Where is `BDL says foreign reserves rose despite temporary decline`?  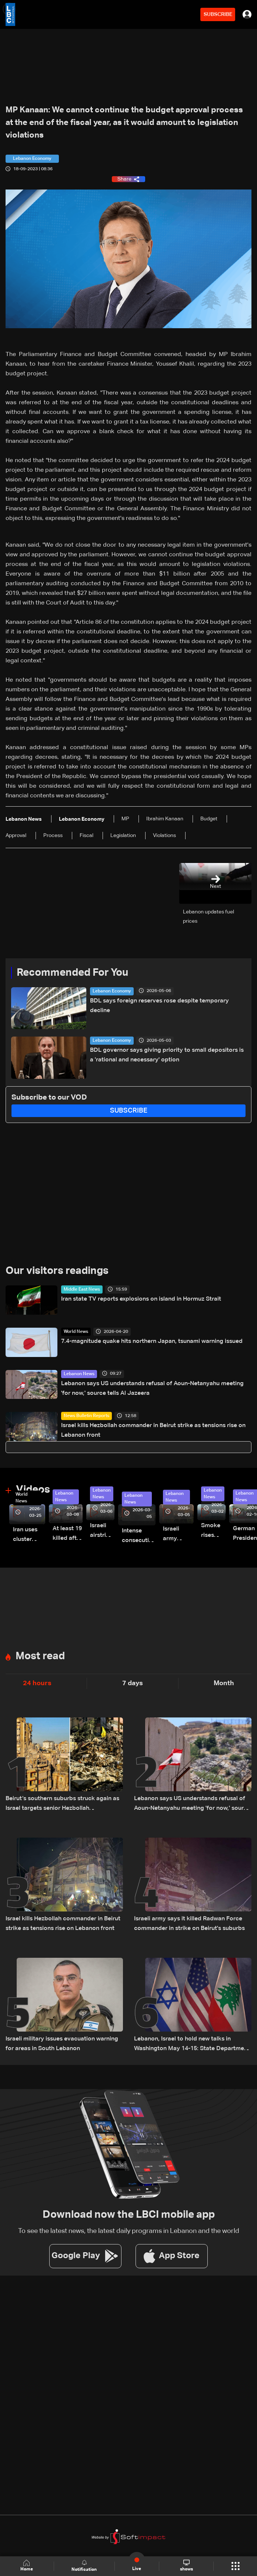 BDL says foreign reserves rose despite temporary decline is located at coordinates (159, 1006).